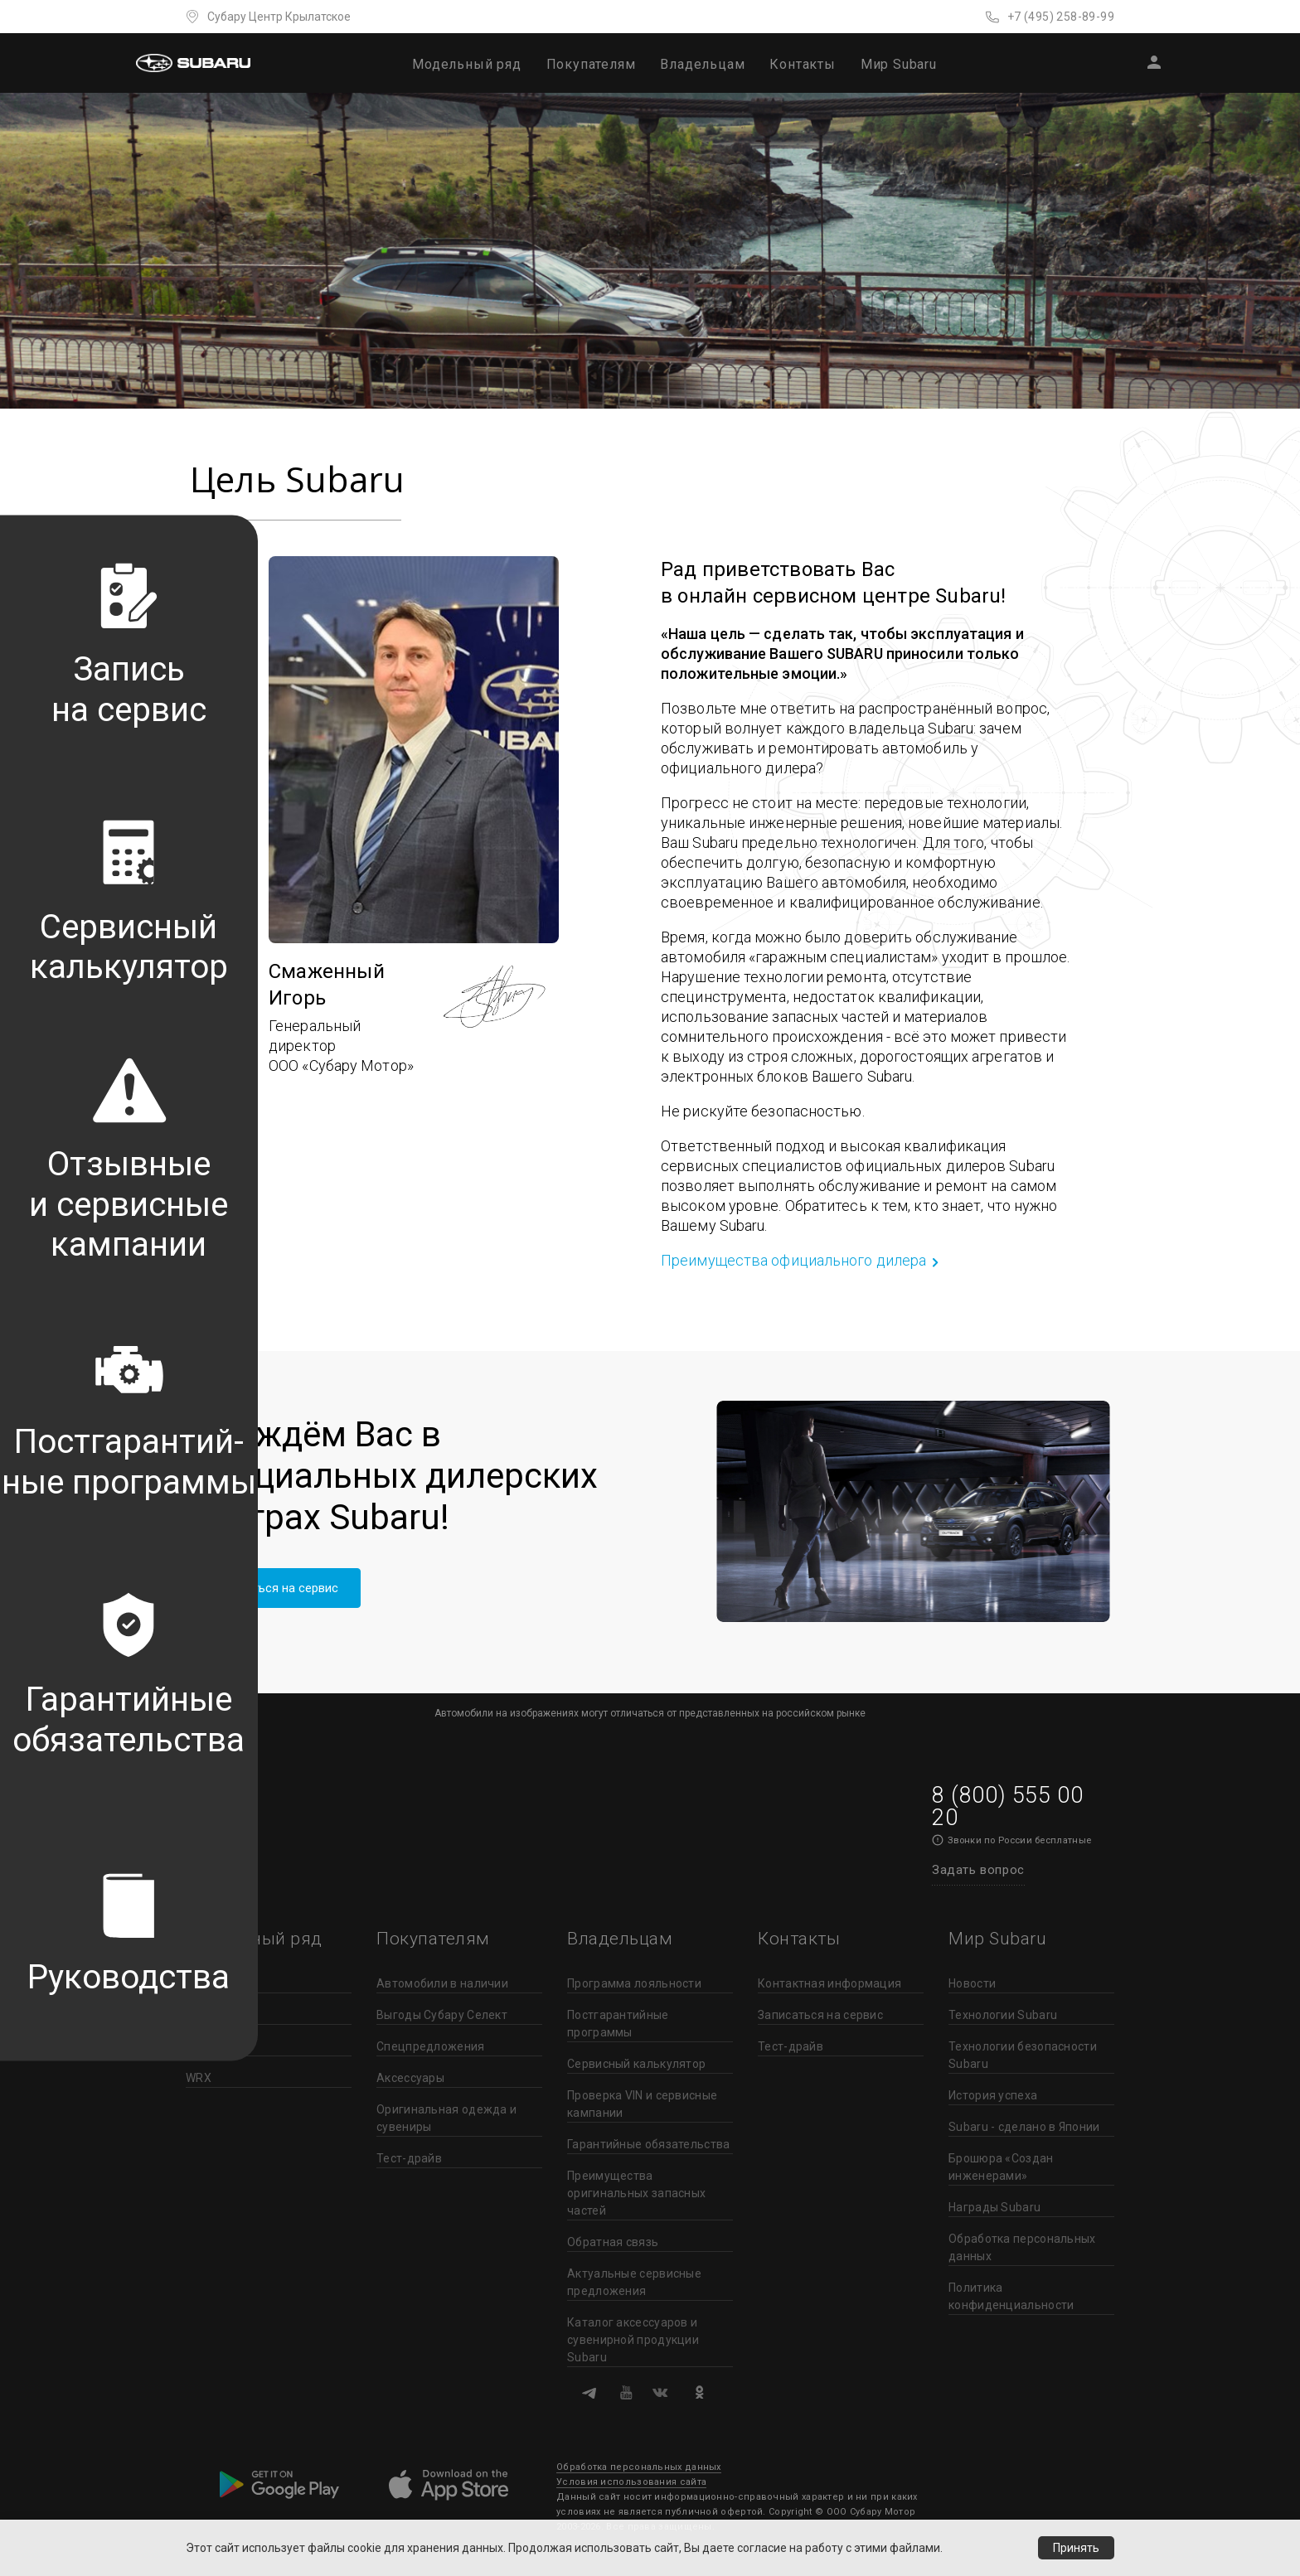 The image size is (1300, 2576). What do you see at coordinates (634, 2282) in the screenshot?
I see `Актуальные сервисные предложения` at bounding box center [634, 2282].